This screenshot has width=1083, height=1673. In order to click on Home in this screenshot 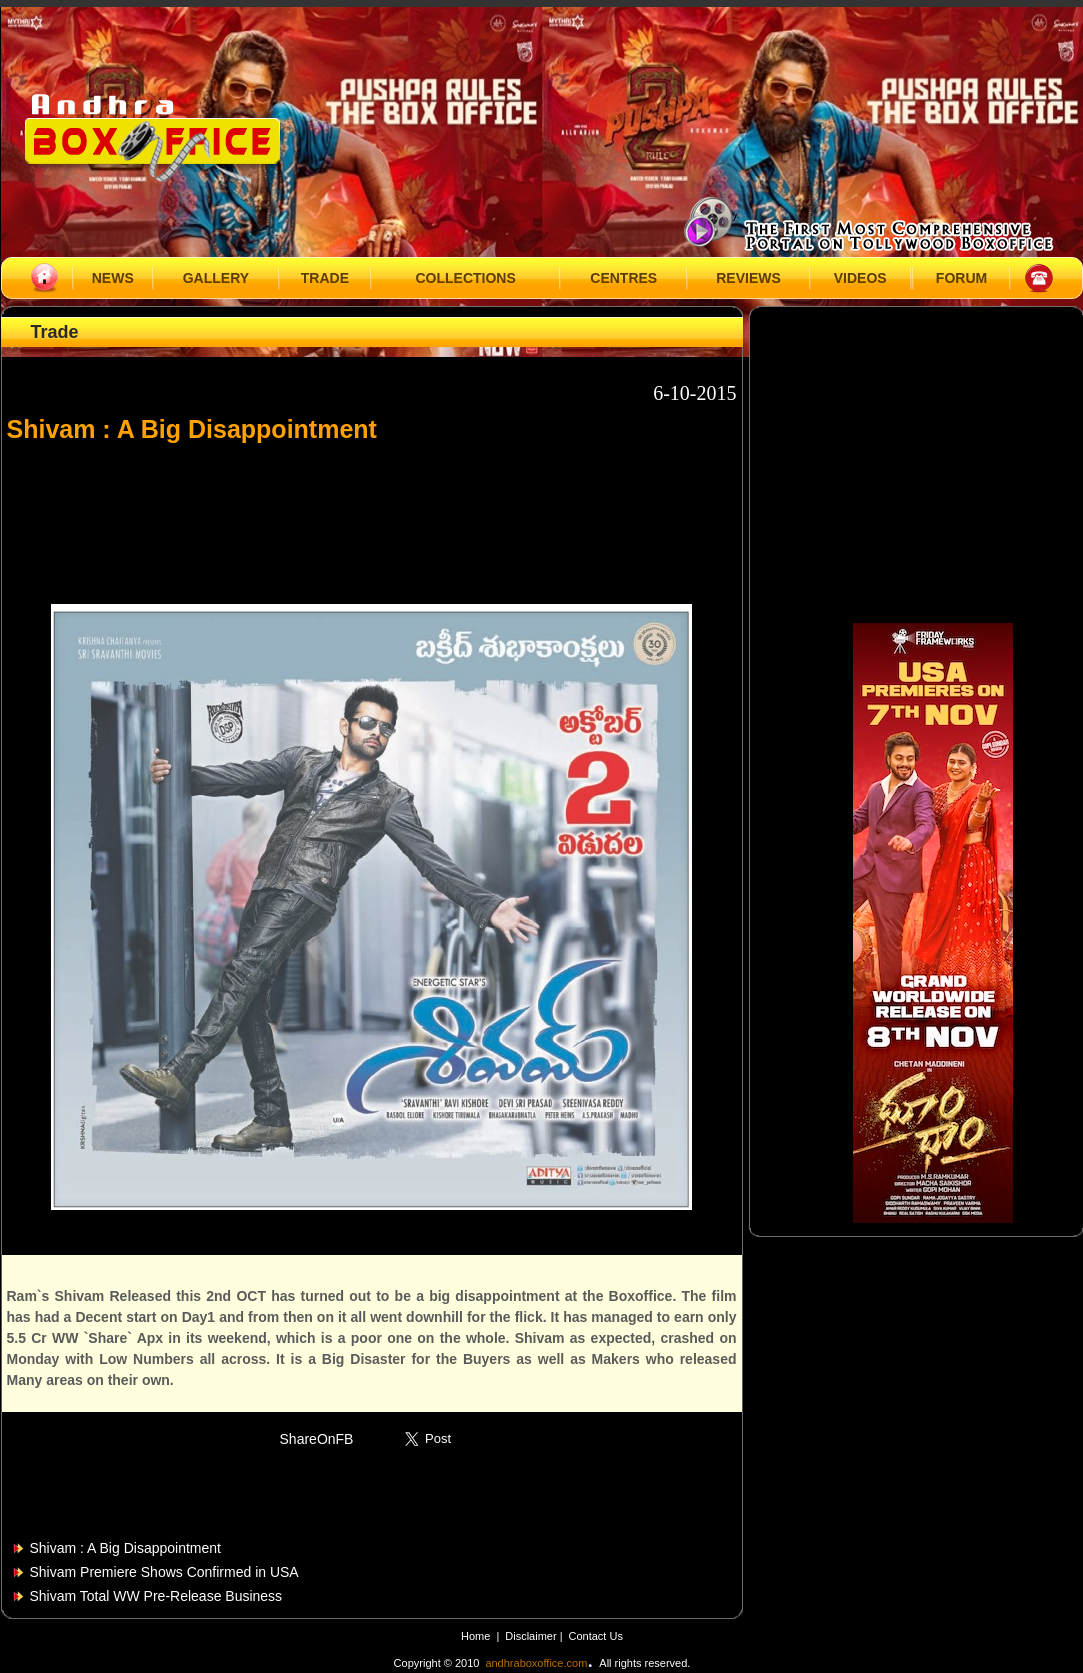, I will do `click(475, 1636)`.